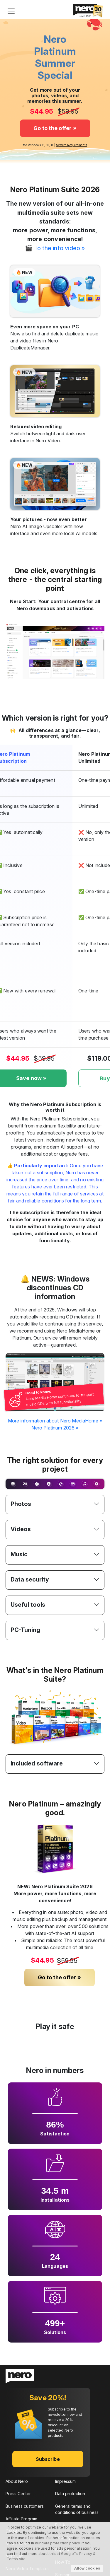 Image resolution: width=110 pixels, height=2576 pixels. What do you see at coordinates (55, 128) in the screenshot?
I see `Go to the offer »` at bounding box center [55, 128].